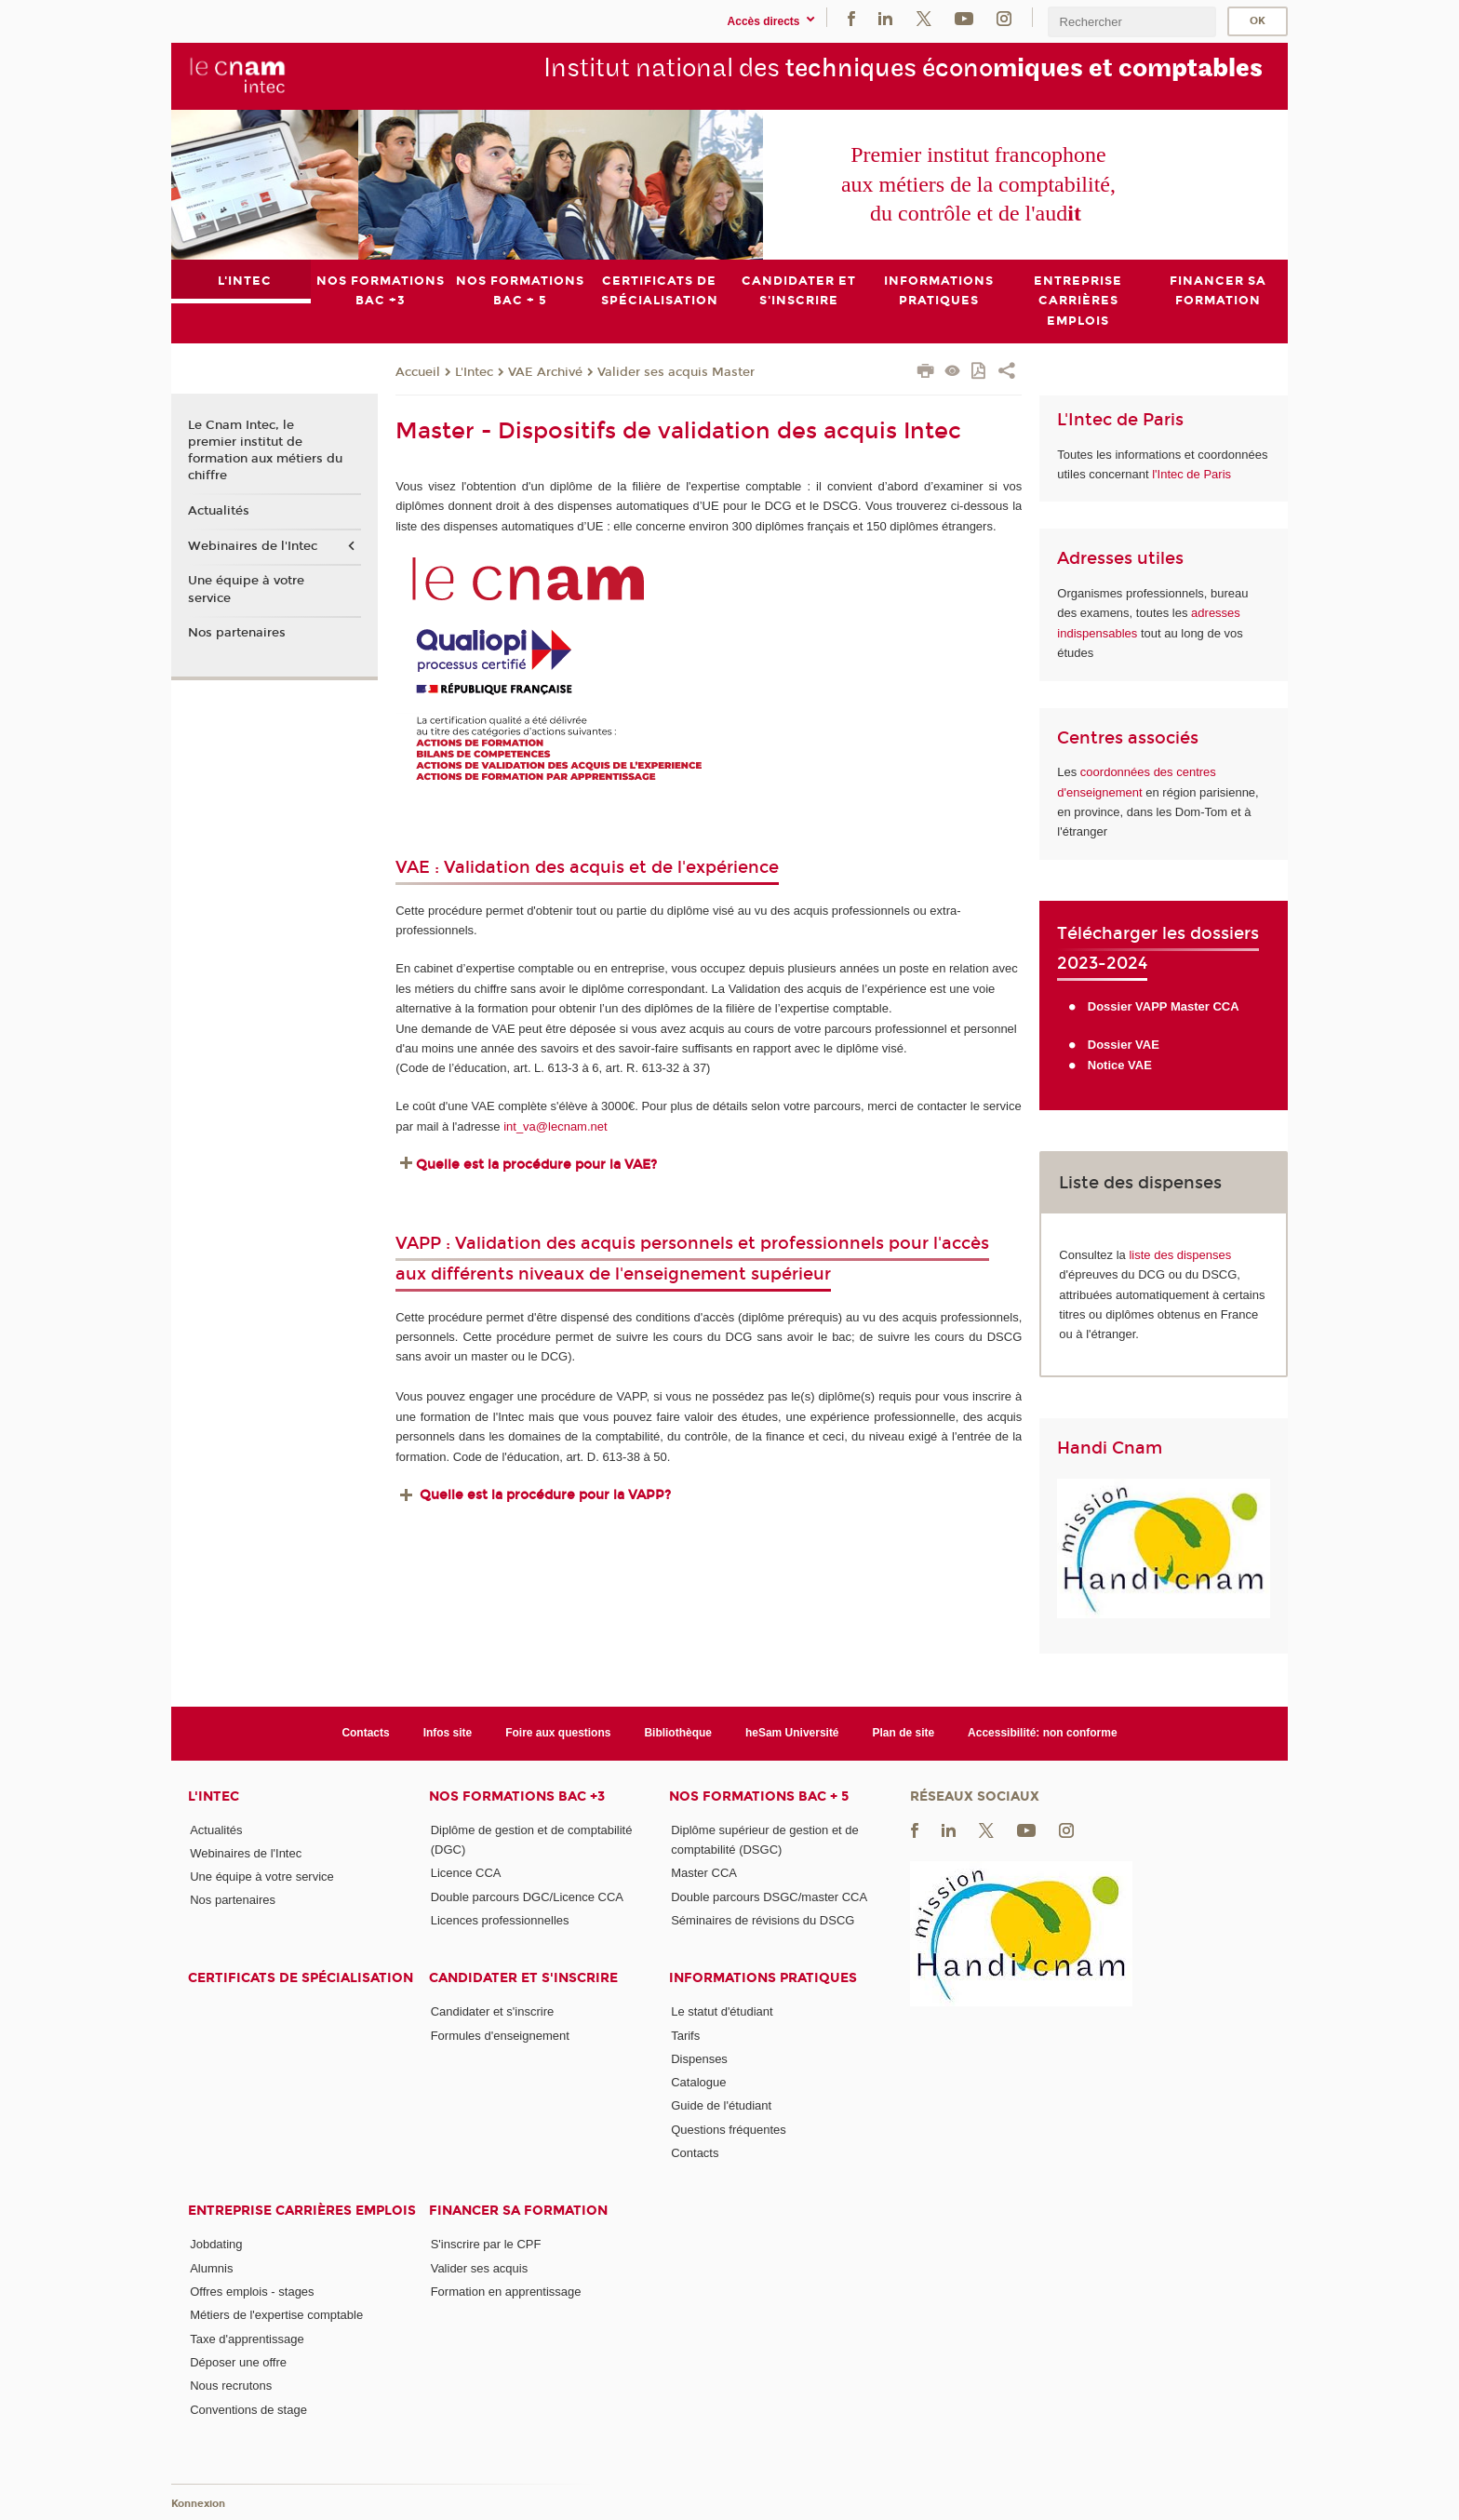 Image resolution: width=1459 pixels, height=2520 pixels. What do you see at coordinates (721, 2011) in the screenshot?
I see `Le statut d'étudiant` at bounding box center [721, 2011].